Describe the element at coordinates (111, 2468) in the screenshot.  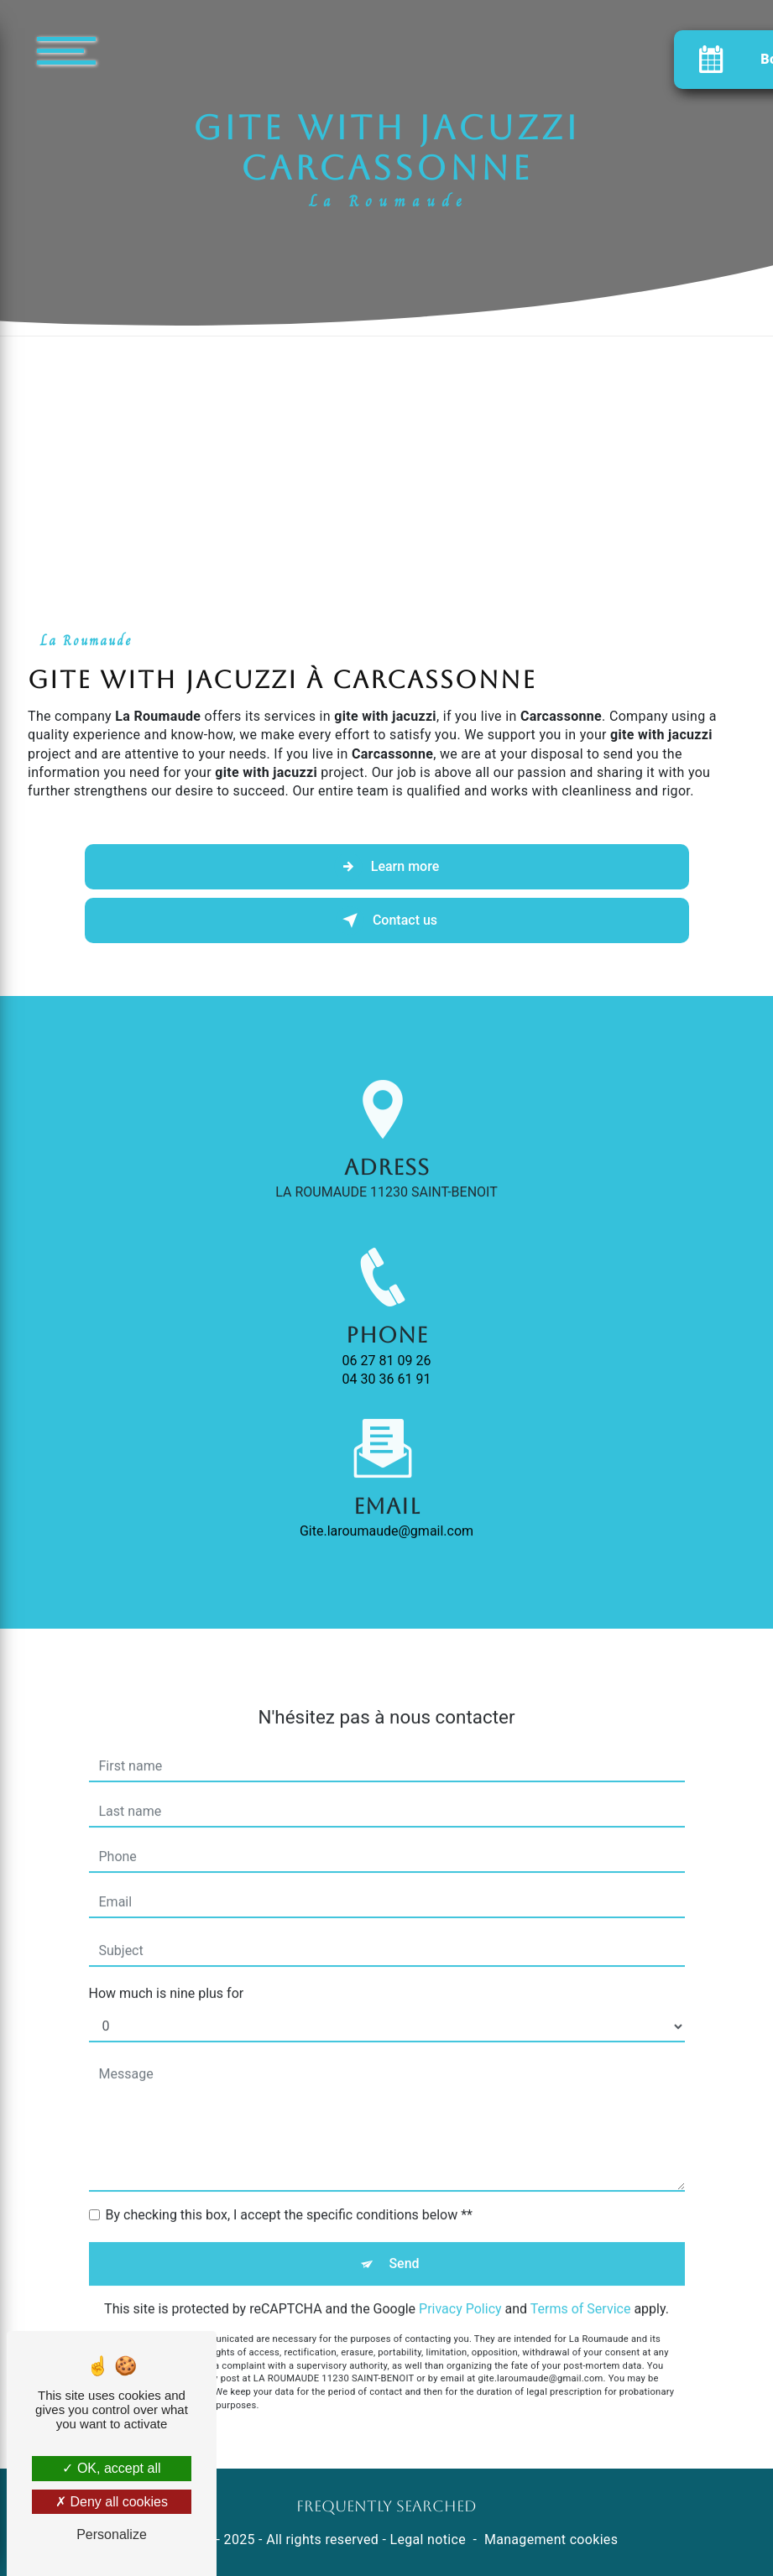
I see `OK, accept all` at that location.